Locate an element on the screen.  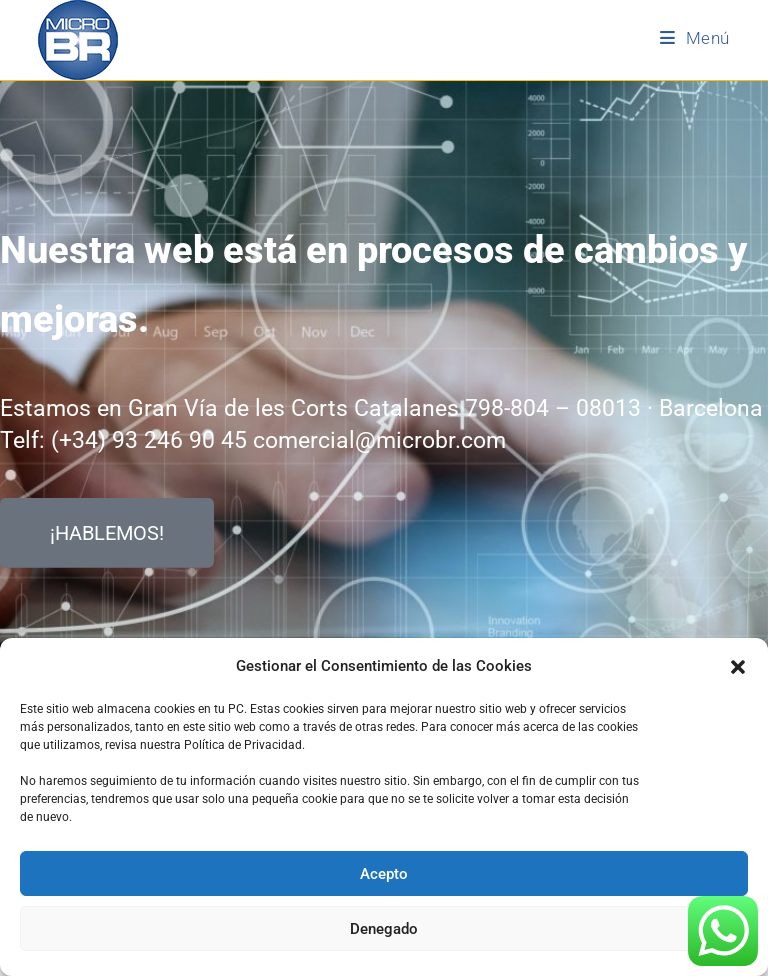
Acepto is located at coordinates (384, 874).